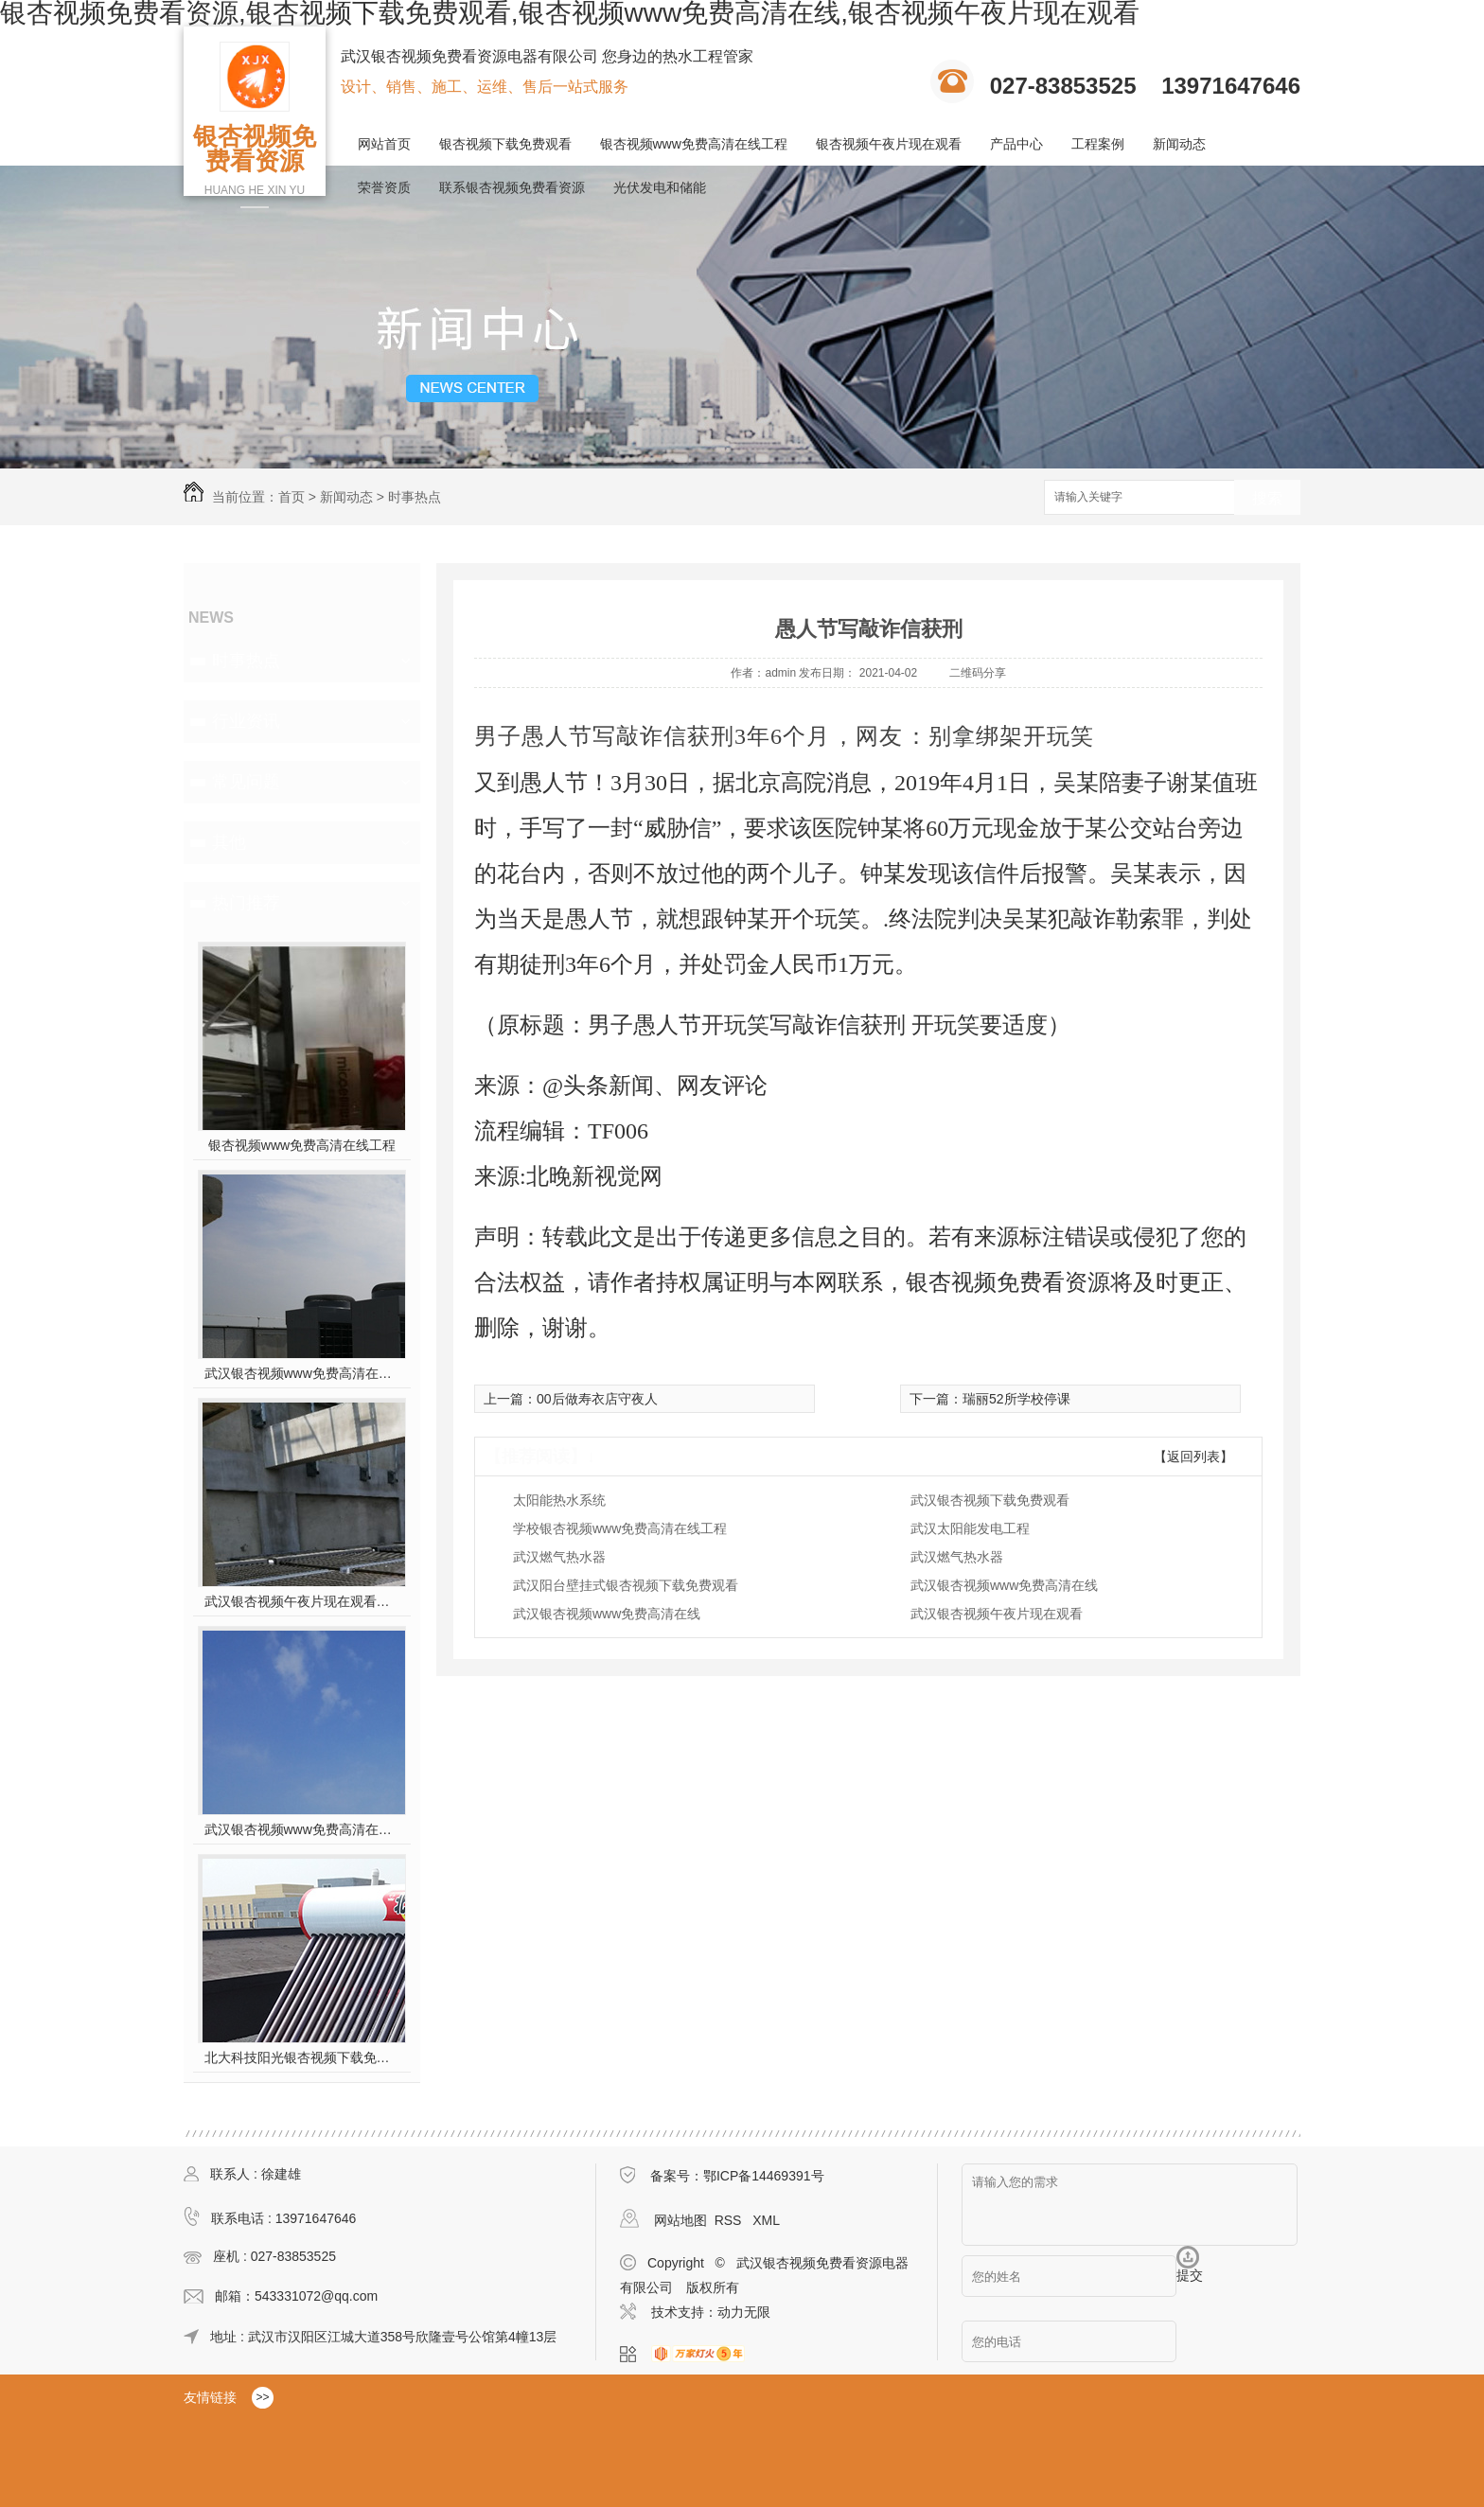  Describe the element at coordinates (302, 1829) in the screenshot. I see `武汉银杏视频www免费高清在线工程` at that location.